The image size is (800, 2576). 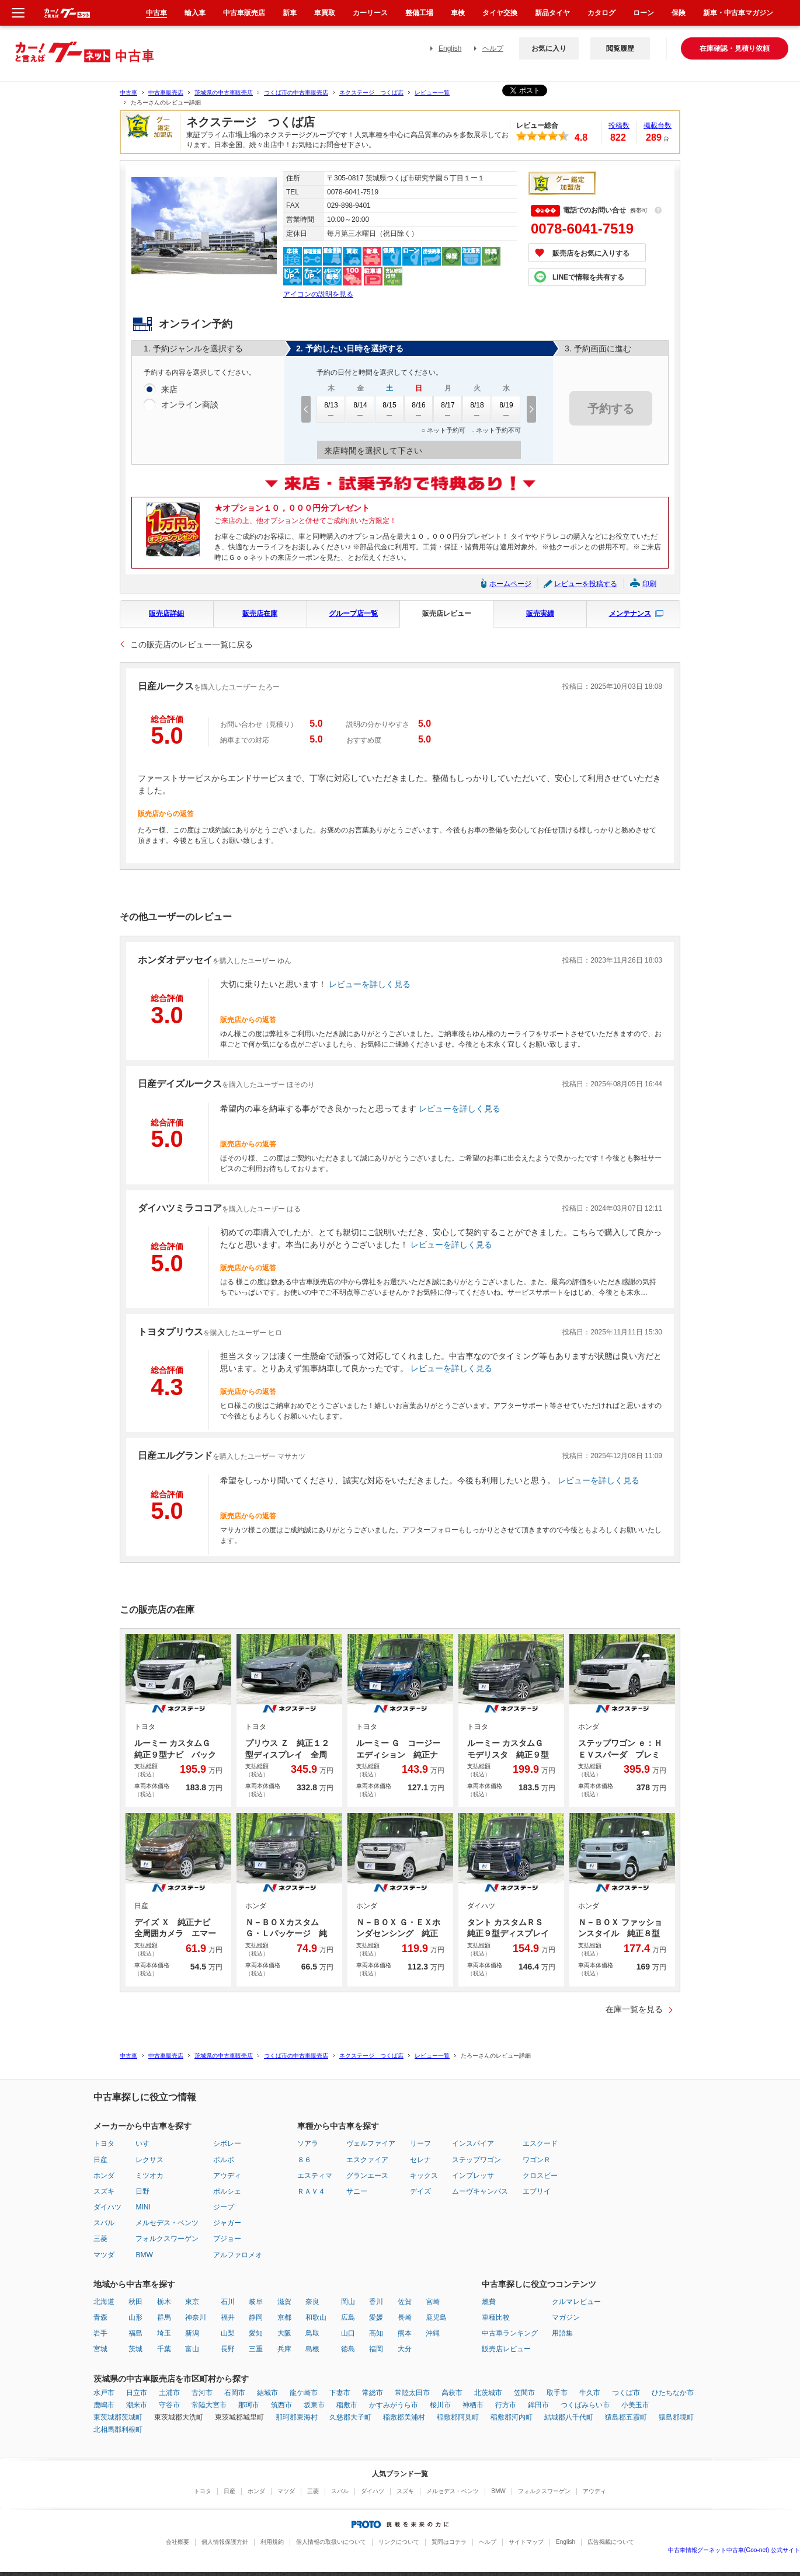 What do you see at coordinates (164, 2333) in the screenshot?
I see `埼玉` at bounding box center [164, 2333].